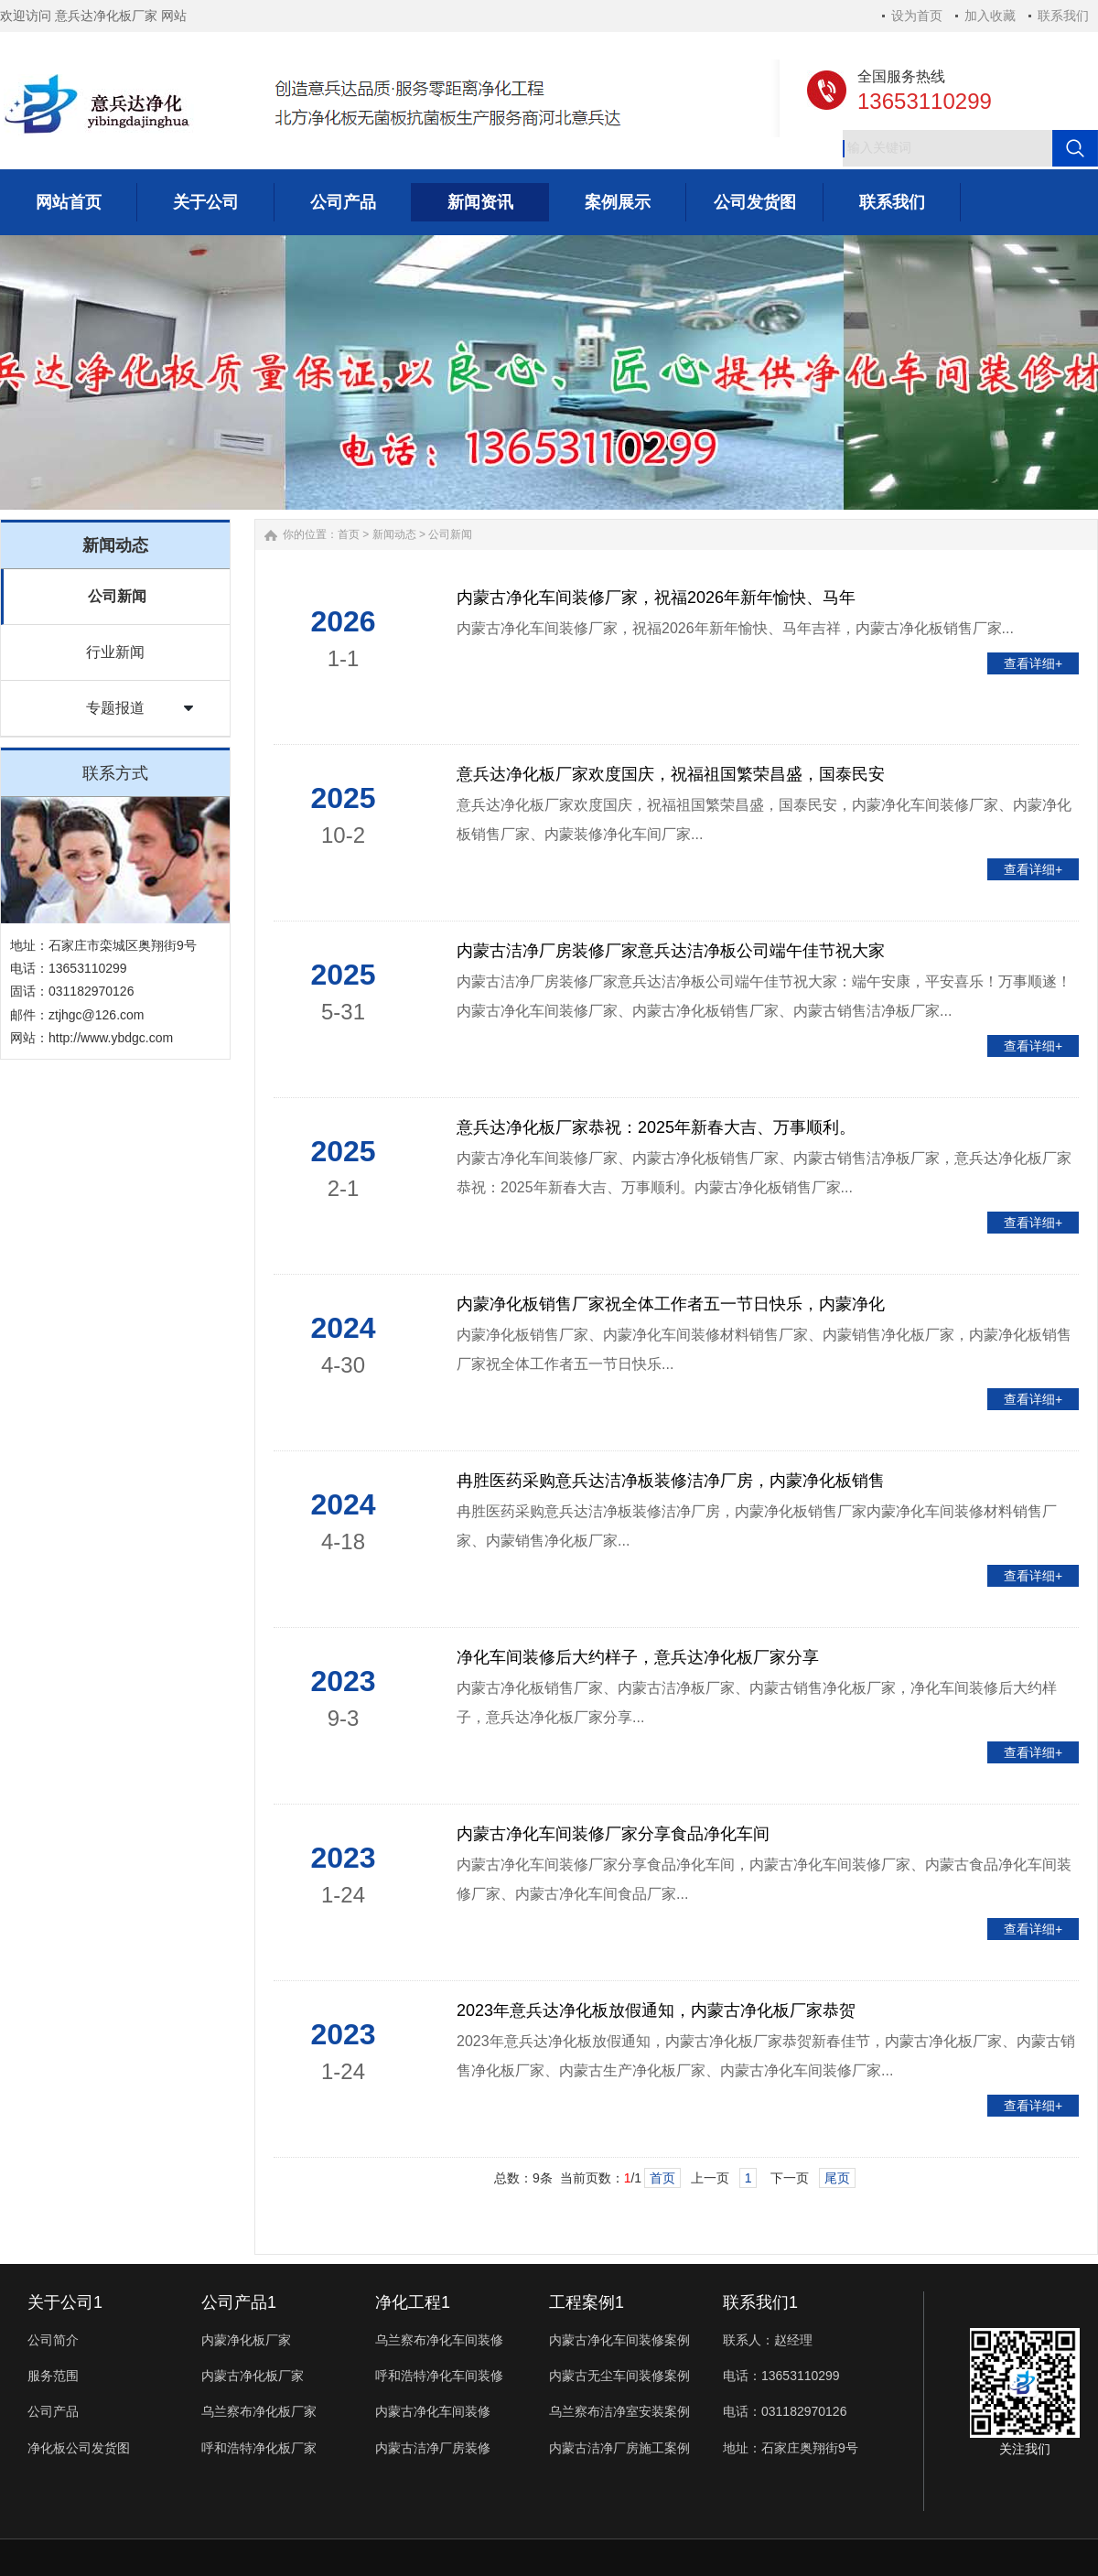  What do you see at coordinates (64, 2302) in the screenshot?
I see `关于公司1` at bounding box center [64, 2302].